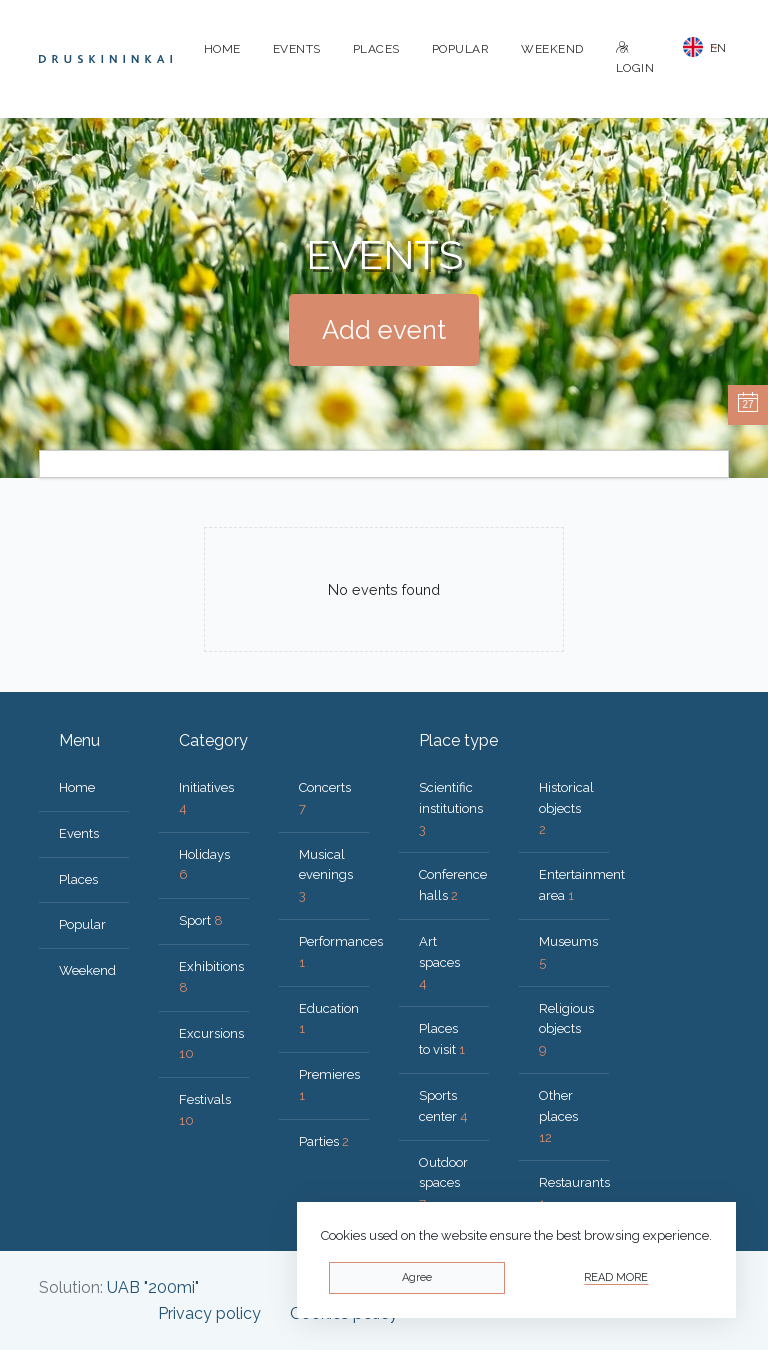 The image size is (768, 1350). What do you see at coordinates (635, 58) in the screenshot?
I see `Login` at bounding box center [635, 58].